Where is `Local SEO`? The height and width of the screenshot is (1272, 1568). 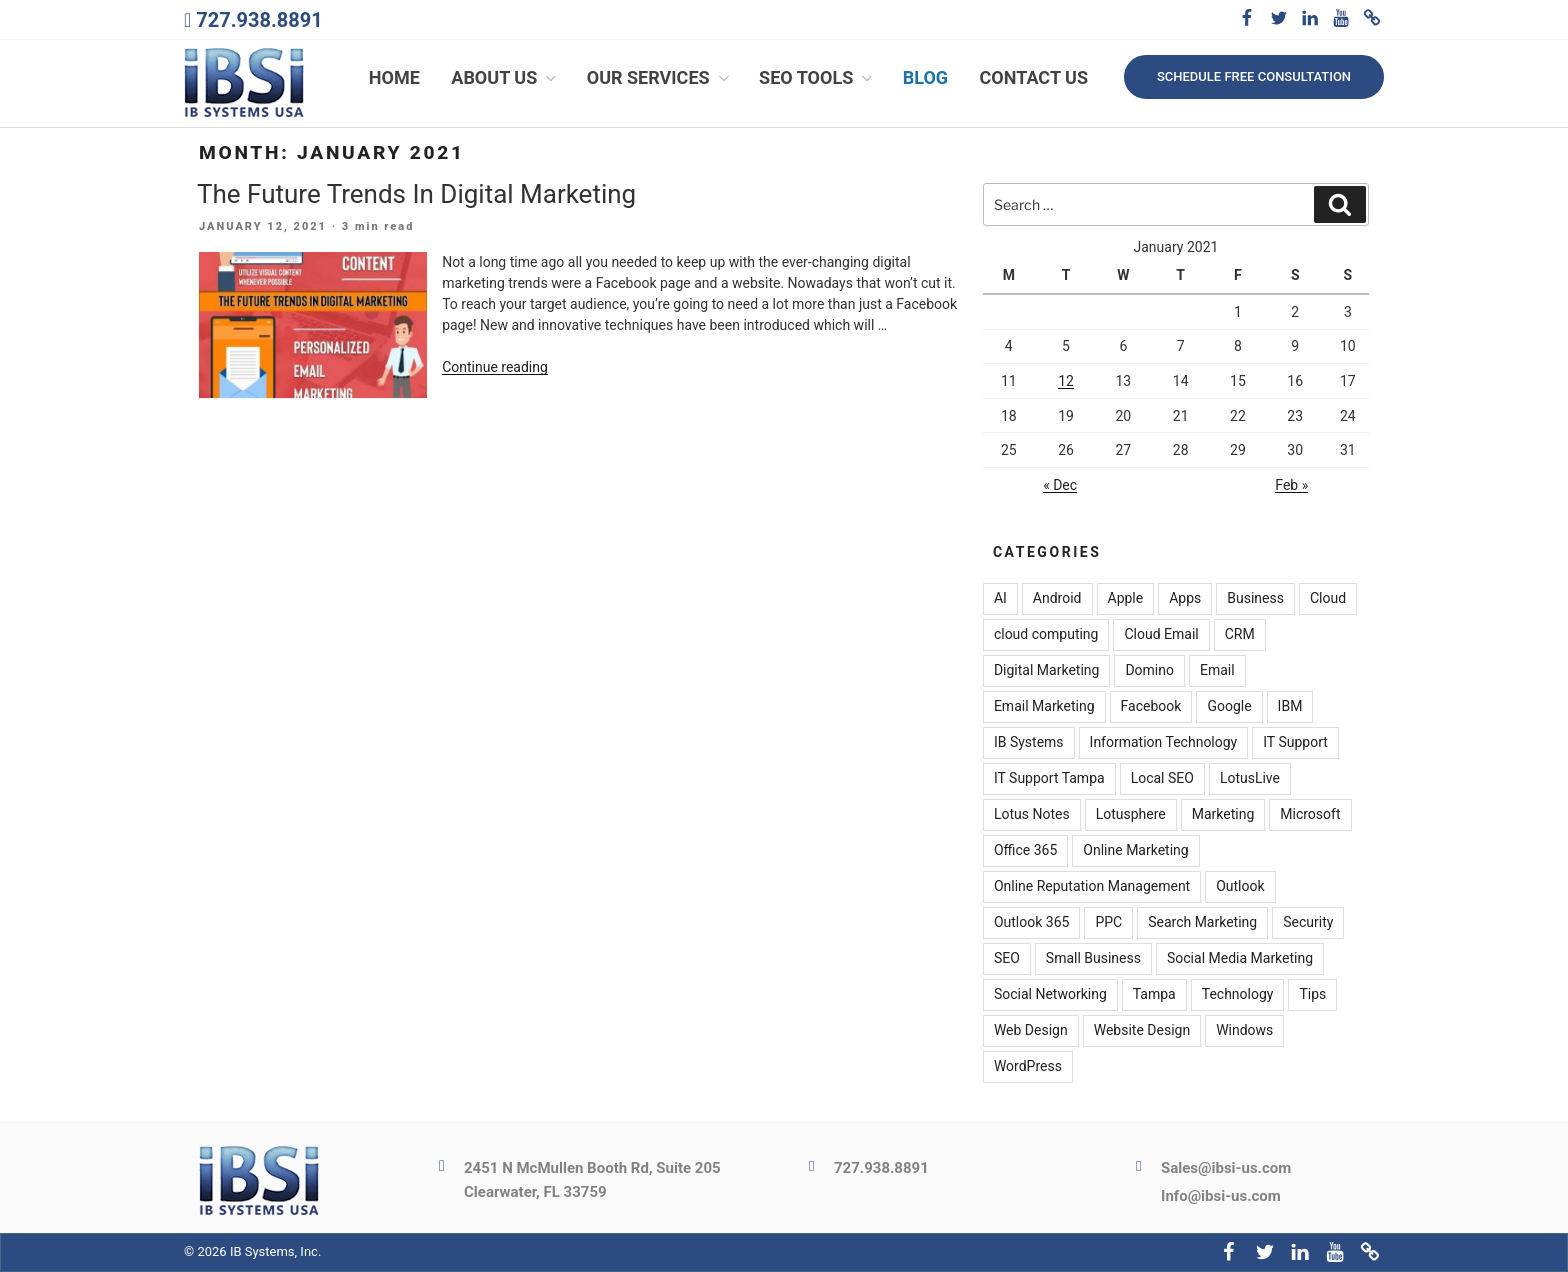
Local SEO is located at coordinates (1162, 779).